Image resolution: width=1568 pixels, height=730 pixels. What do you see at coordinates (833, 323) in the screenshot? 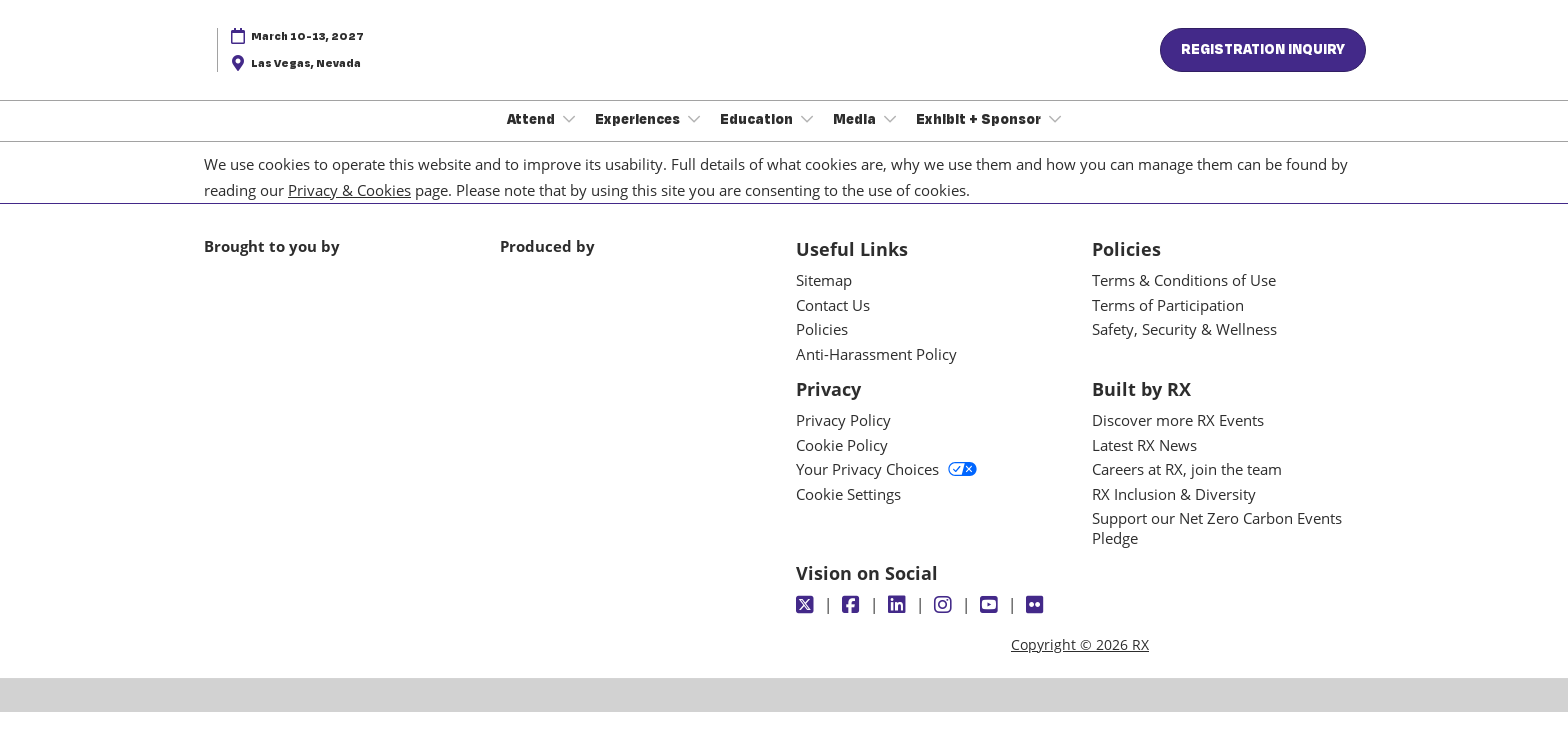
I see `Contact Us` at bounding box center [833, 323].